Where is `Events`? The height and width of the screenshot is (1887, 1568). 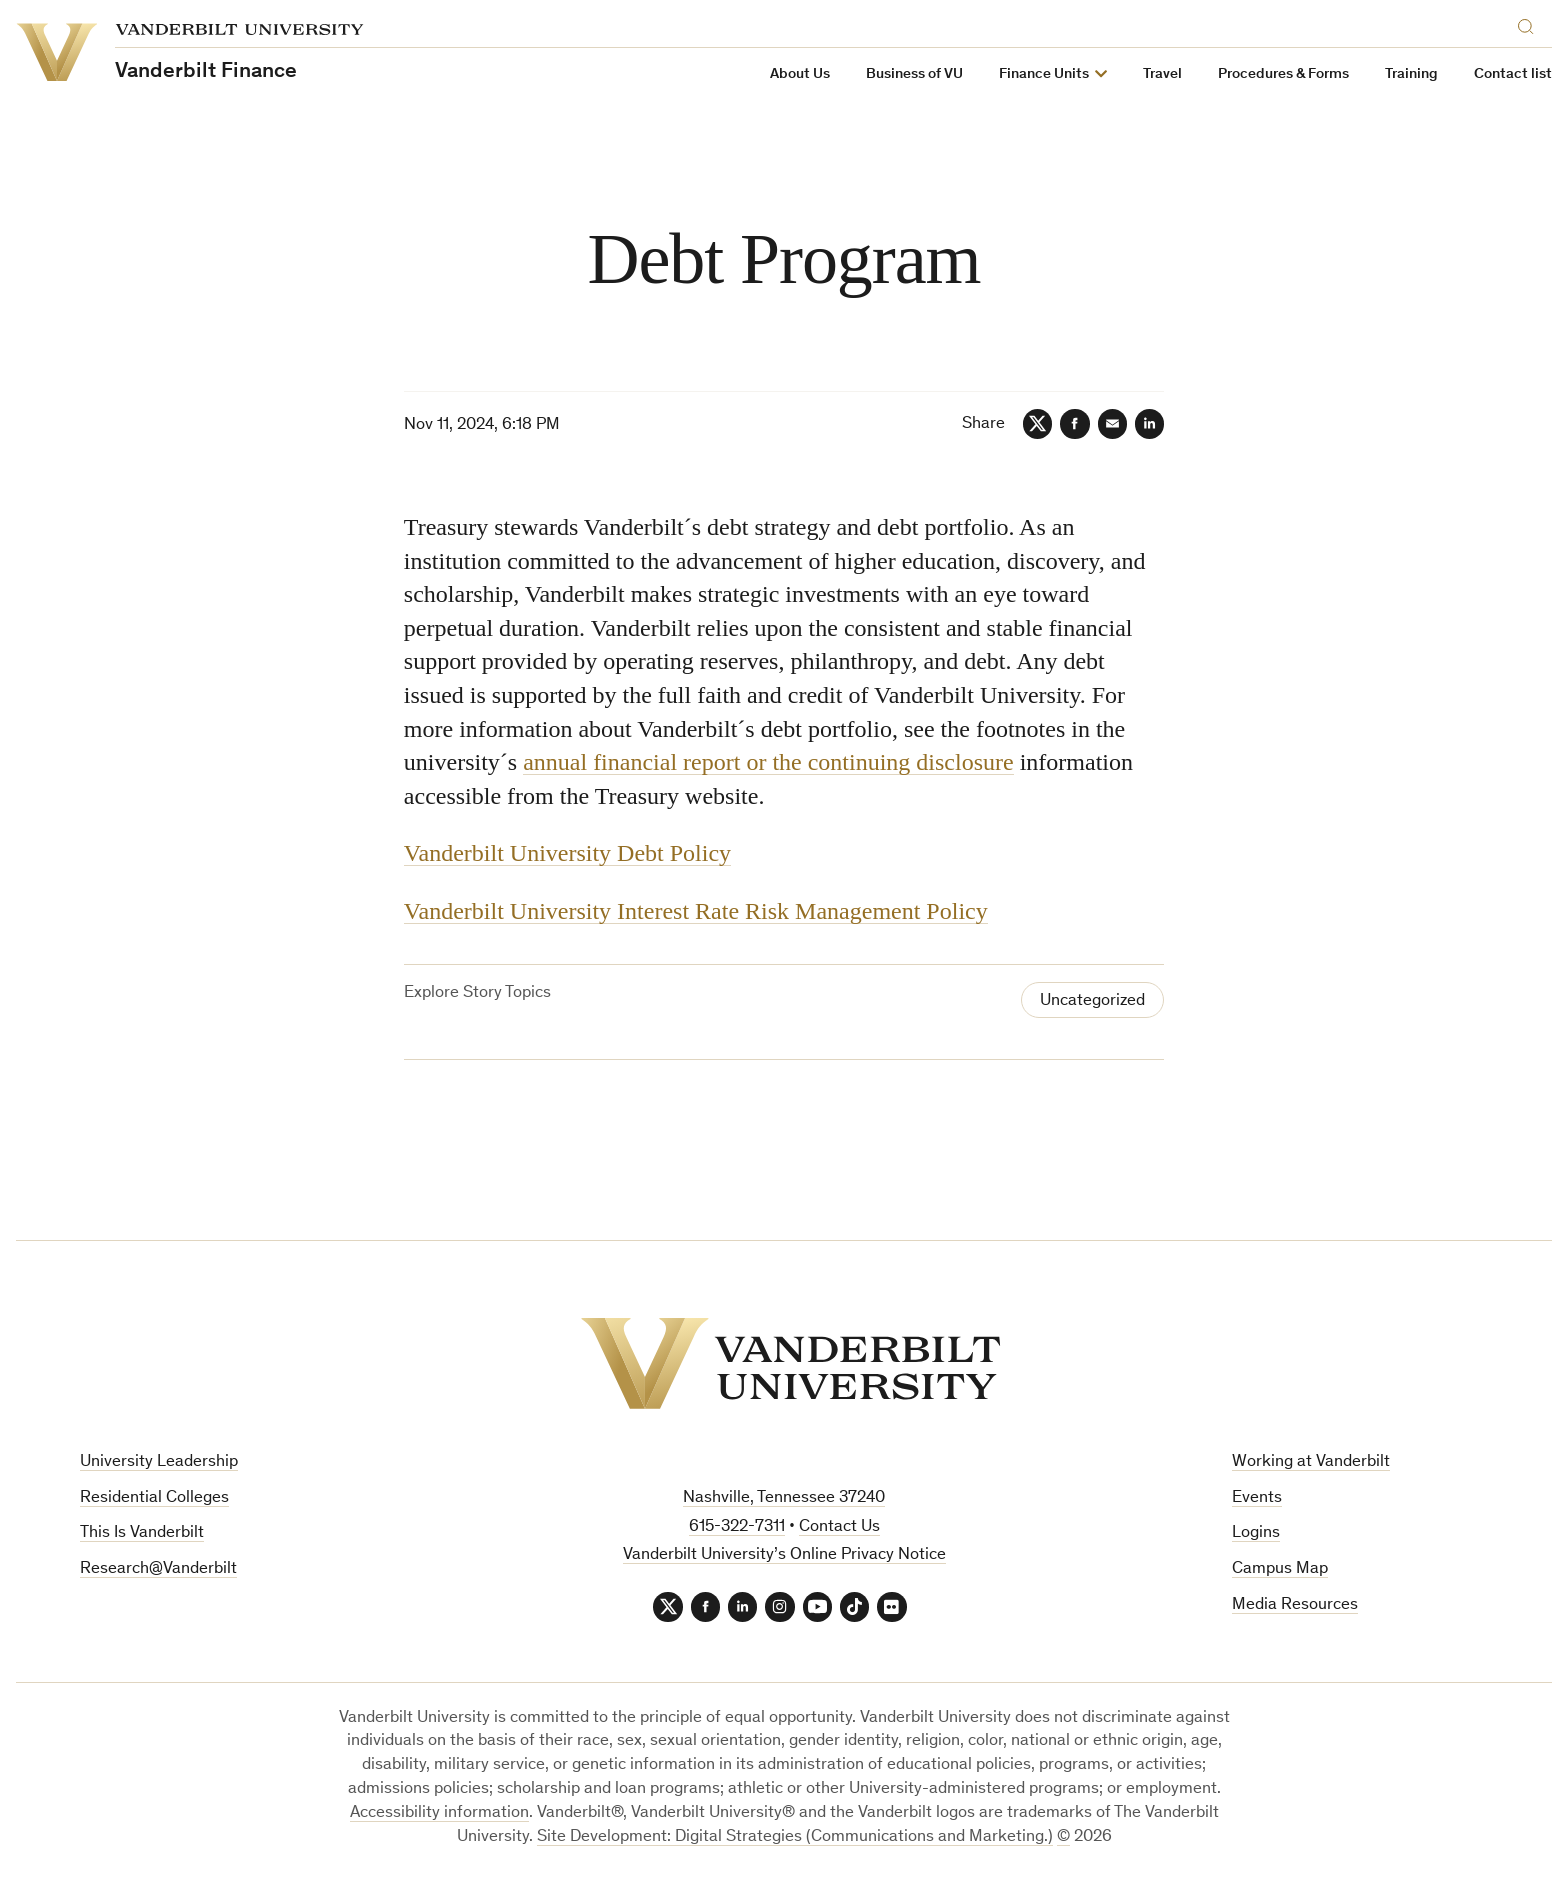 Events is located at coordinates (1257, 1498).